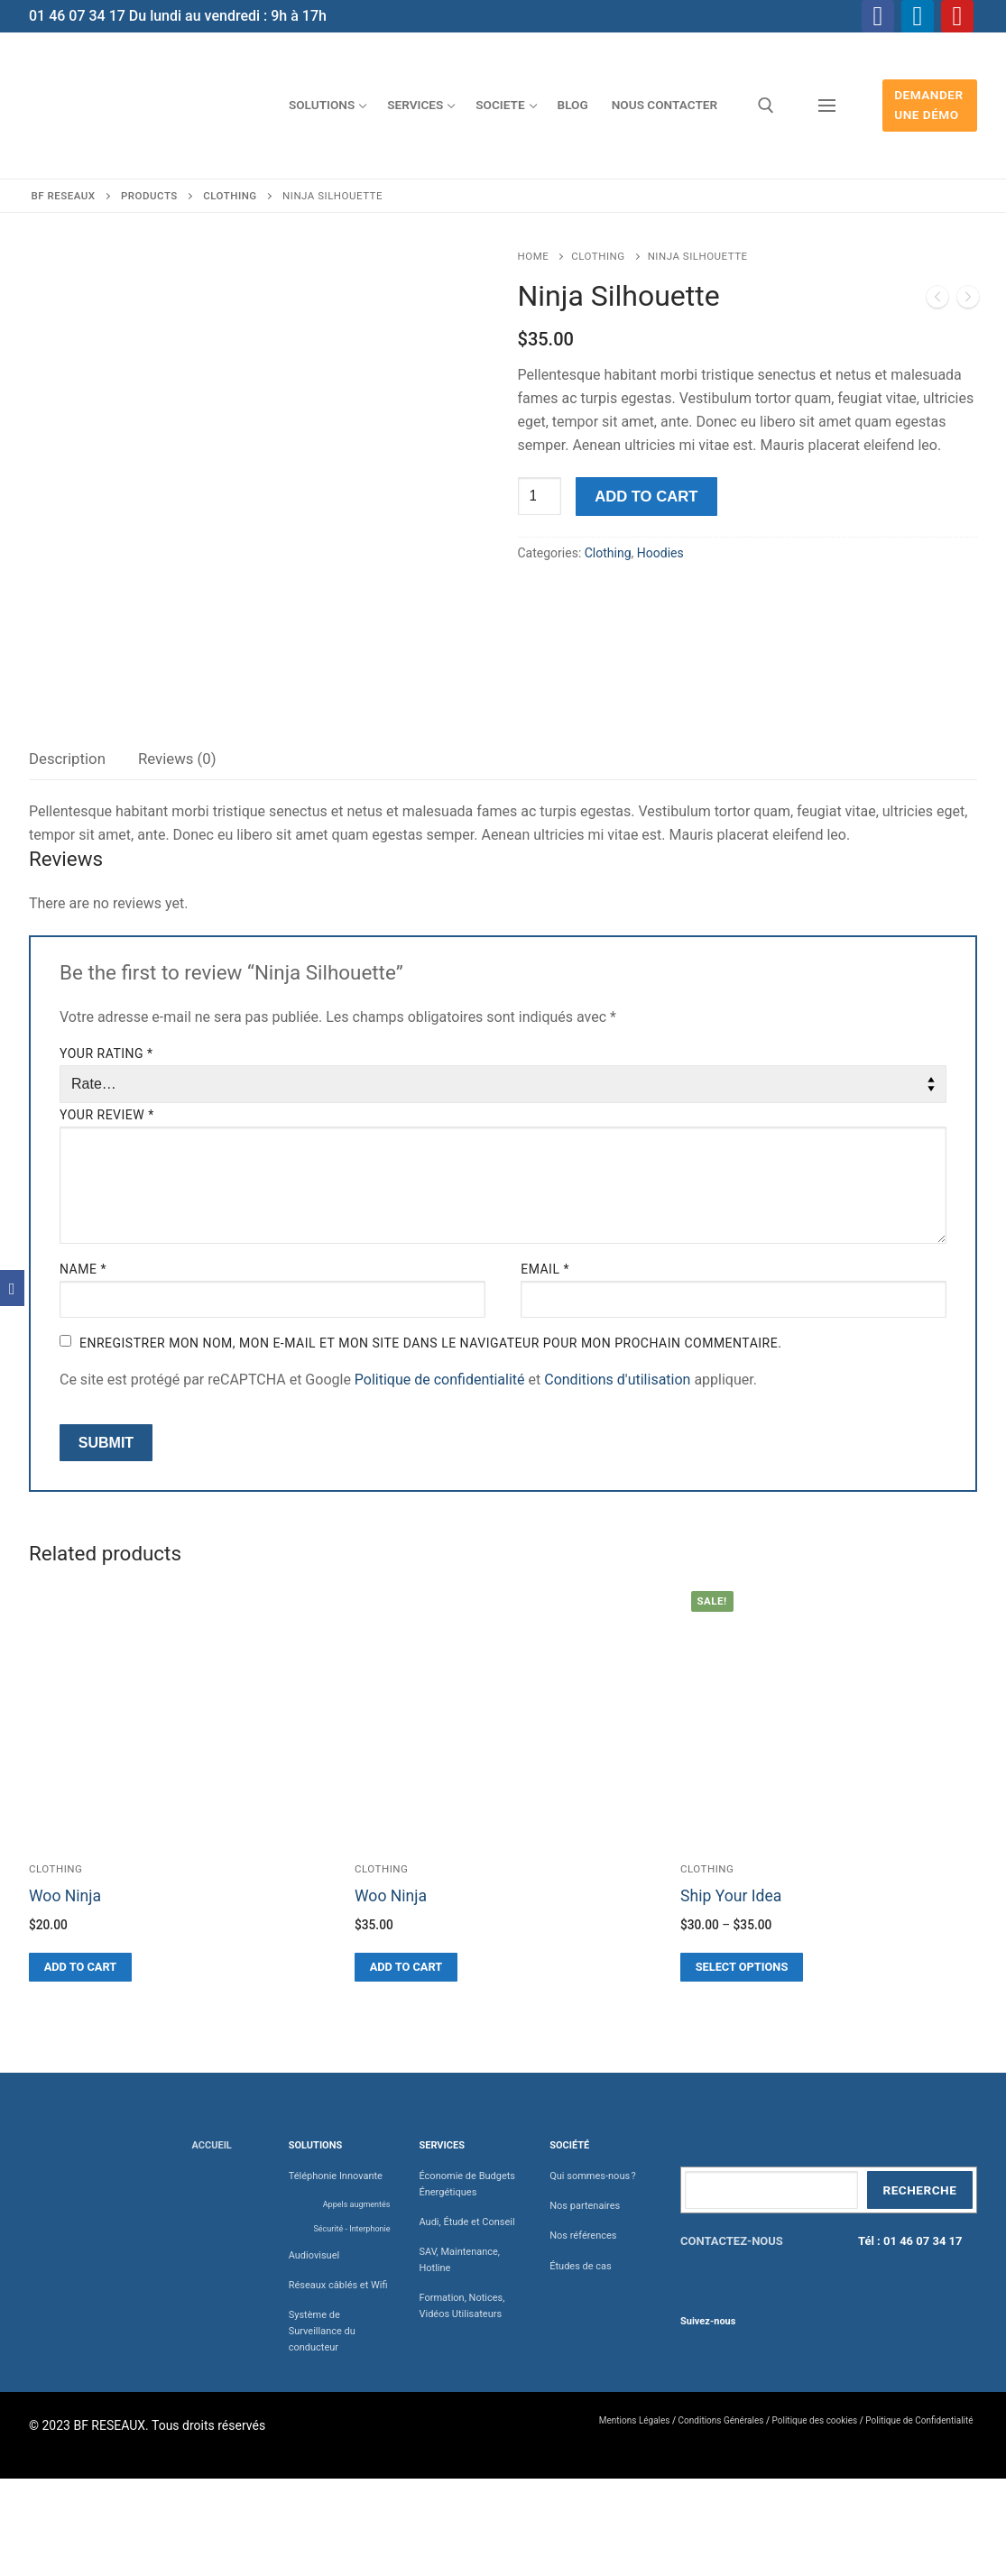 This screenshot has height=2576, width=1006. What do you see at coordinates (919, 2190) in the screenshot?
I see `Recherche` at bounding box center [919, 2190].